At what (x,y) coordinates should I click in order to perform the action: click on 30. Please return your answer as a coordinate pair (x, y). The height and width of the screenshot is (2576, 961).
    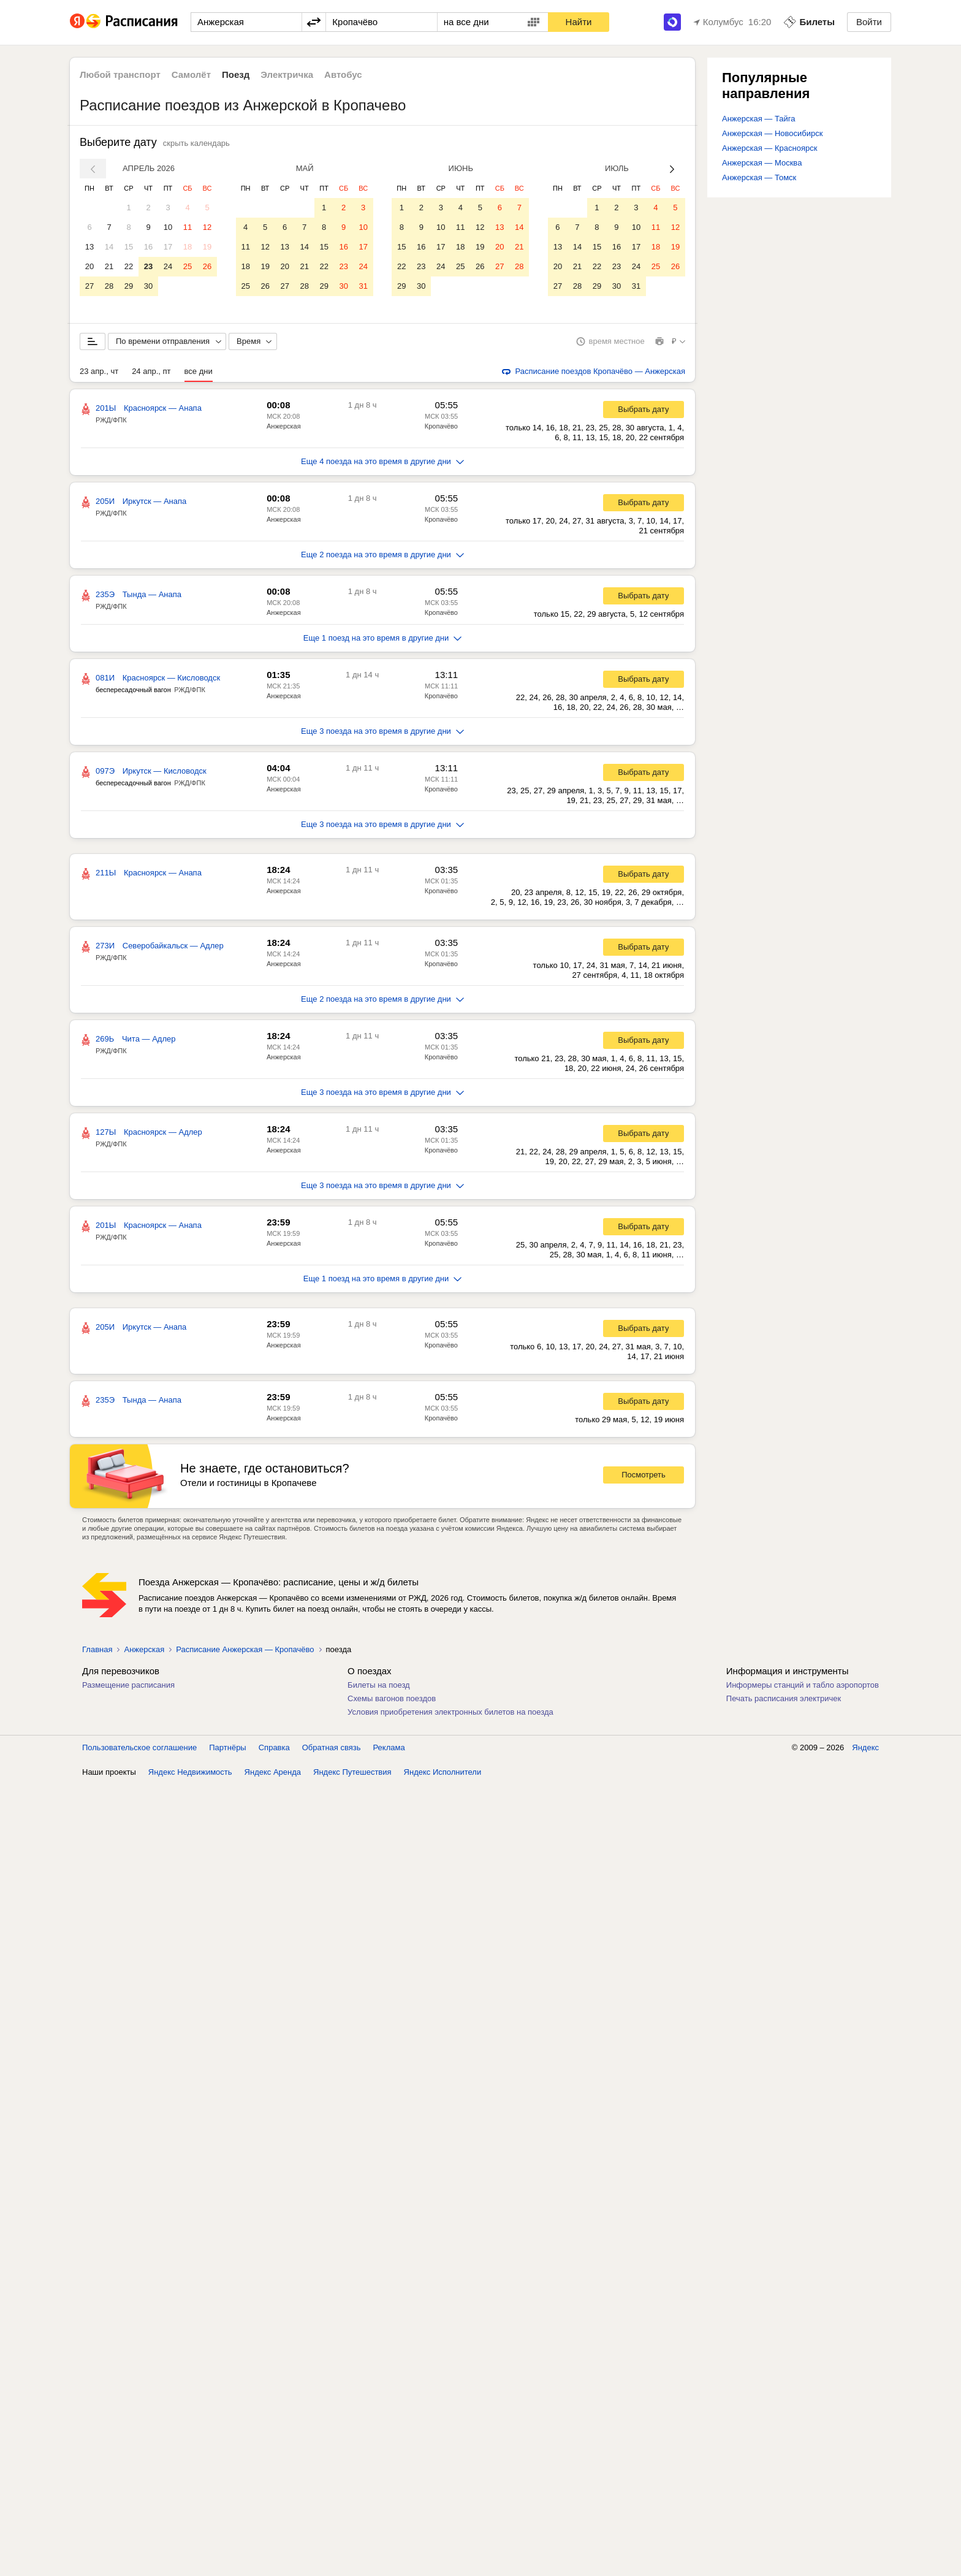
    Looking at the image, I should click on (148, 286).